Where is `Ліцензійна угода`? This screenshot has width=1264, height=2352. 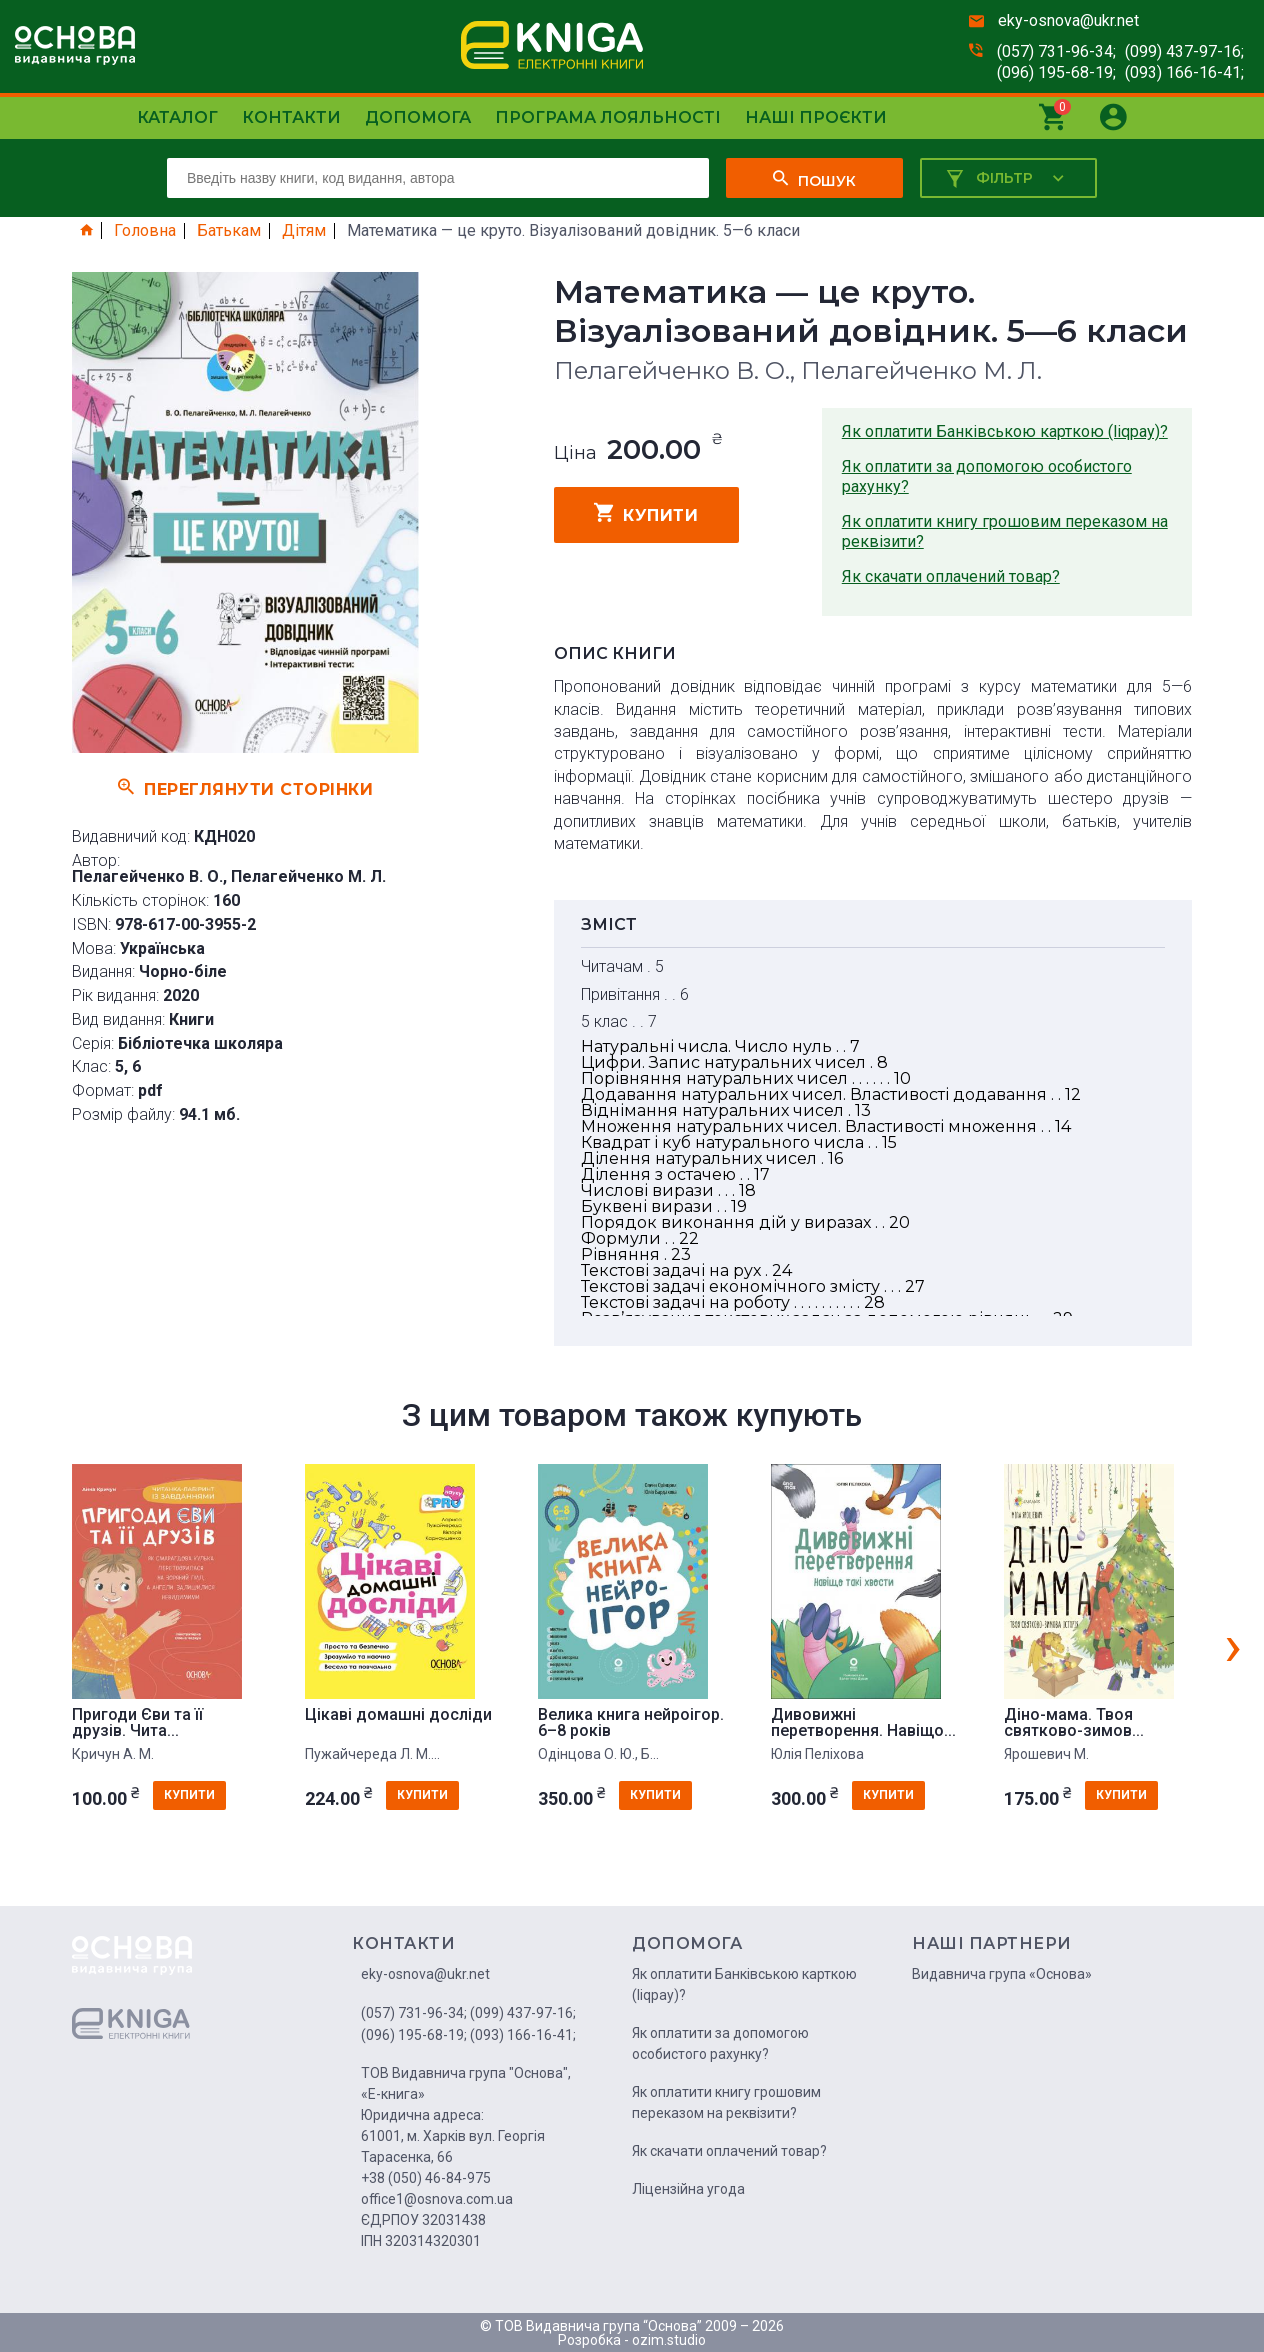
Ліцензійна угода is located at coordinates (688, 2189).